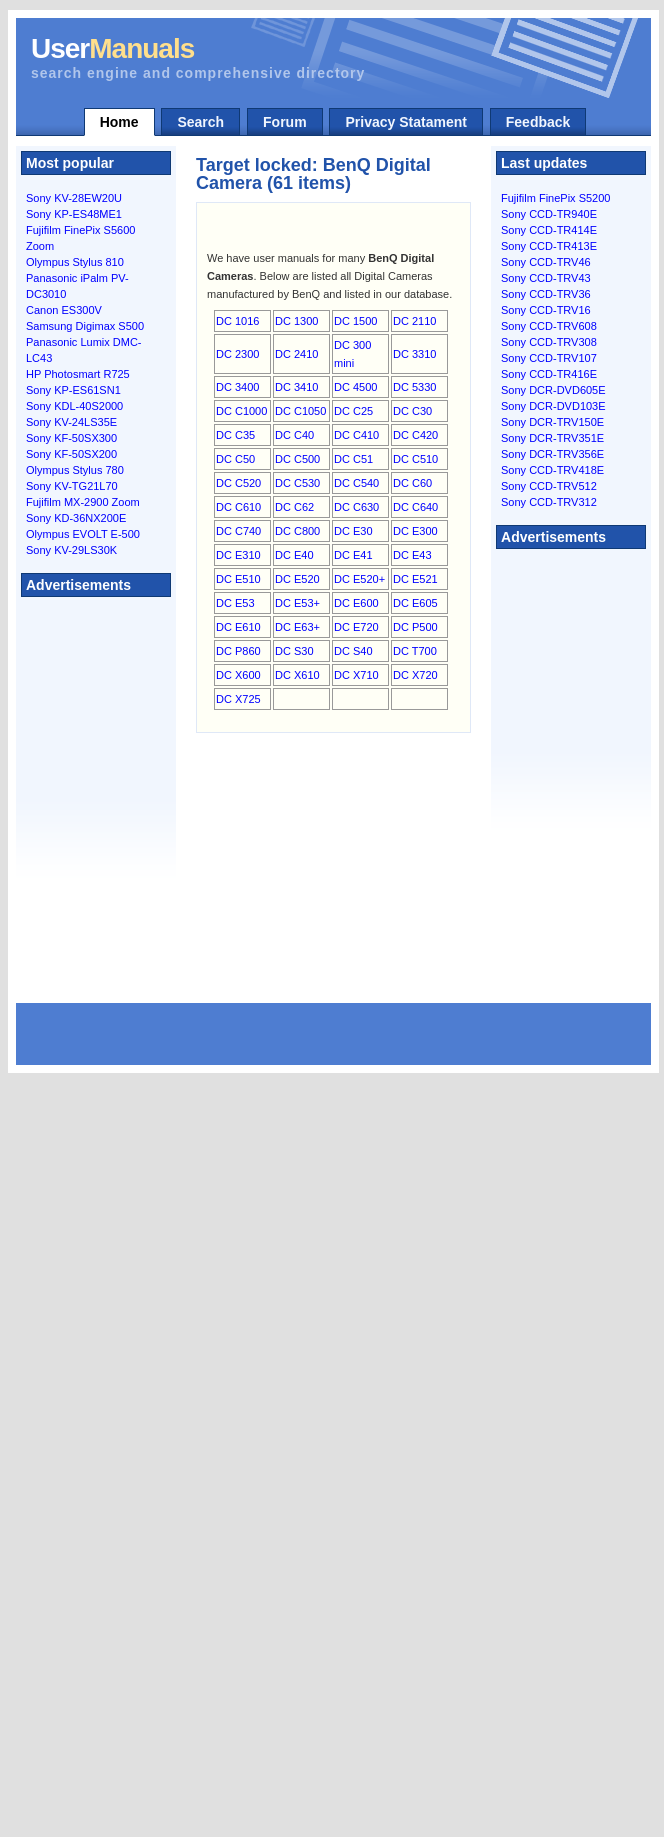 This screenshot has height=1837, width=664. I want to click on Canon ES300V, so click(64, 310).